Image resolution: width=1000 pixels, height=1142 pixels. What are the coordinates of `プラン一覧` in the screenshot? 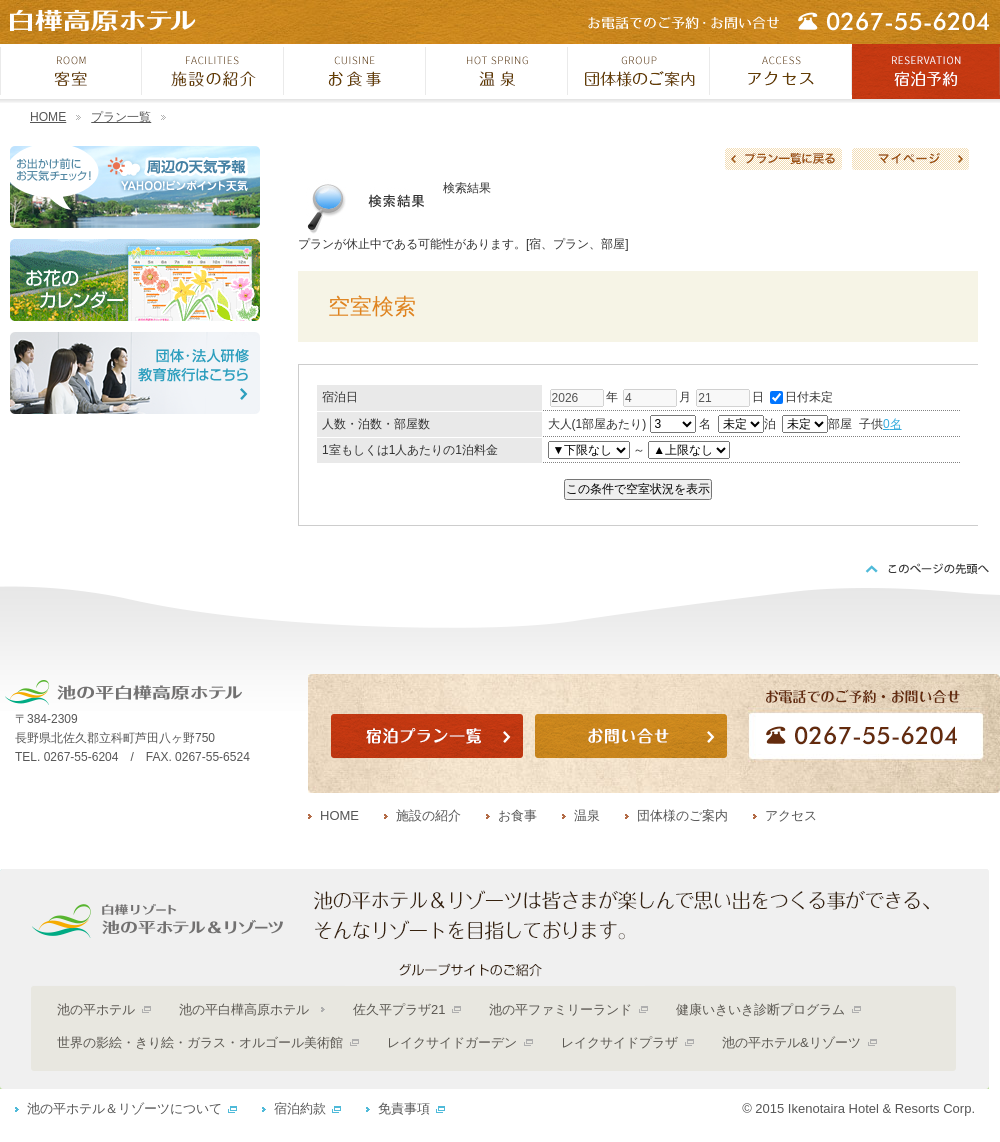 It's located at (121, 117).